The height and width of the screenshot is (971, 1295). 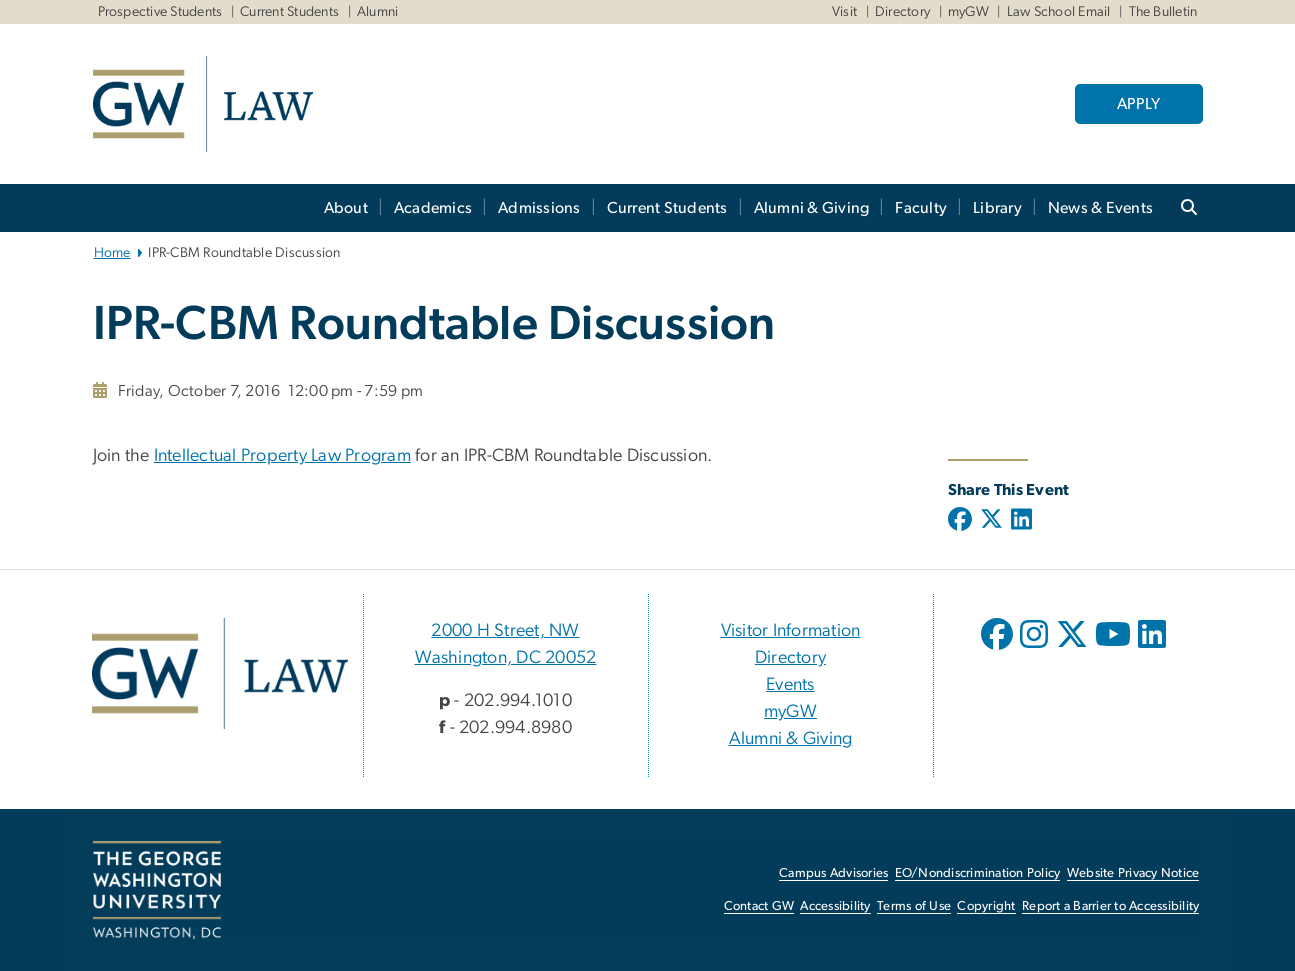 What do you see at coordinates (1138, 104) in the screenshot?
I see `APPLY` at bounding box center [1138, 104].